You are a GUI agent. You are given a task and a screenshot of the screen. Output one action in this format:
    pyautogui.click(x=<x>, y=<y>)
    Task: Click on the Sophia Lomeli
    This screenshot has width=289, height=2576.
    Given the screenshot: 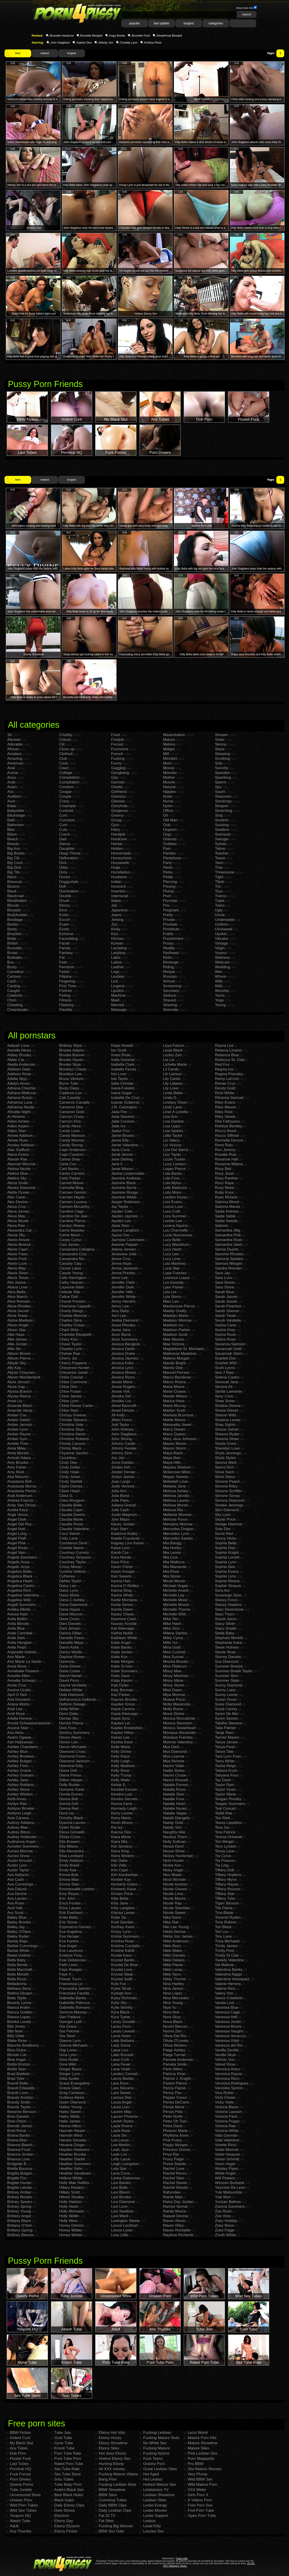 What is the action you would take?
    pyautogui.click(x=227, y=1557)
    